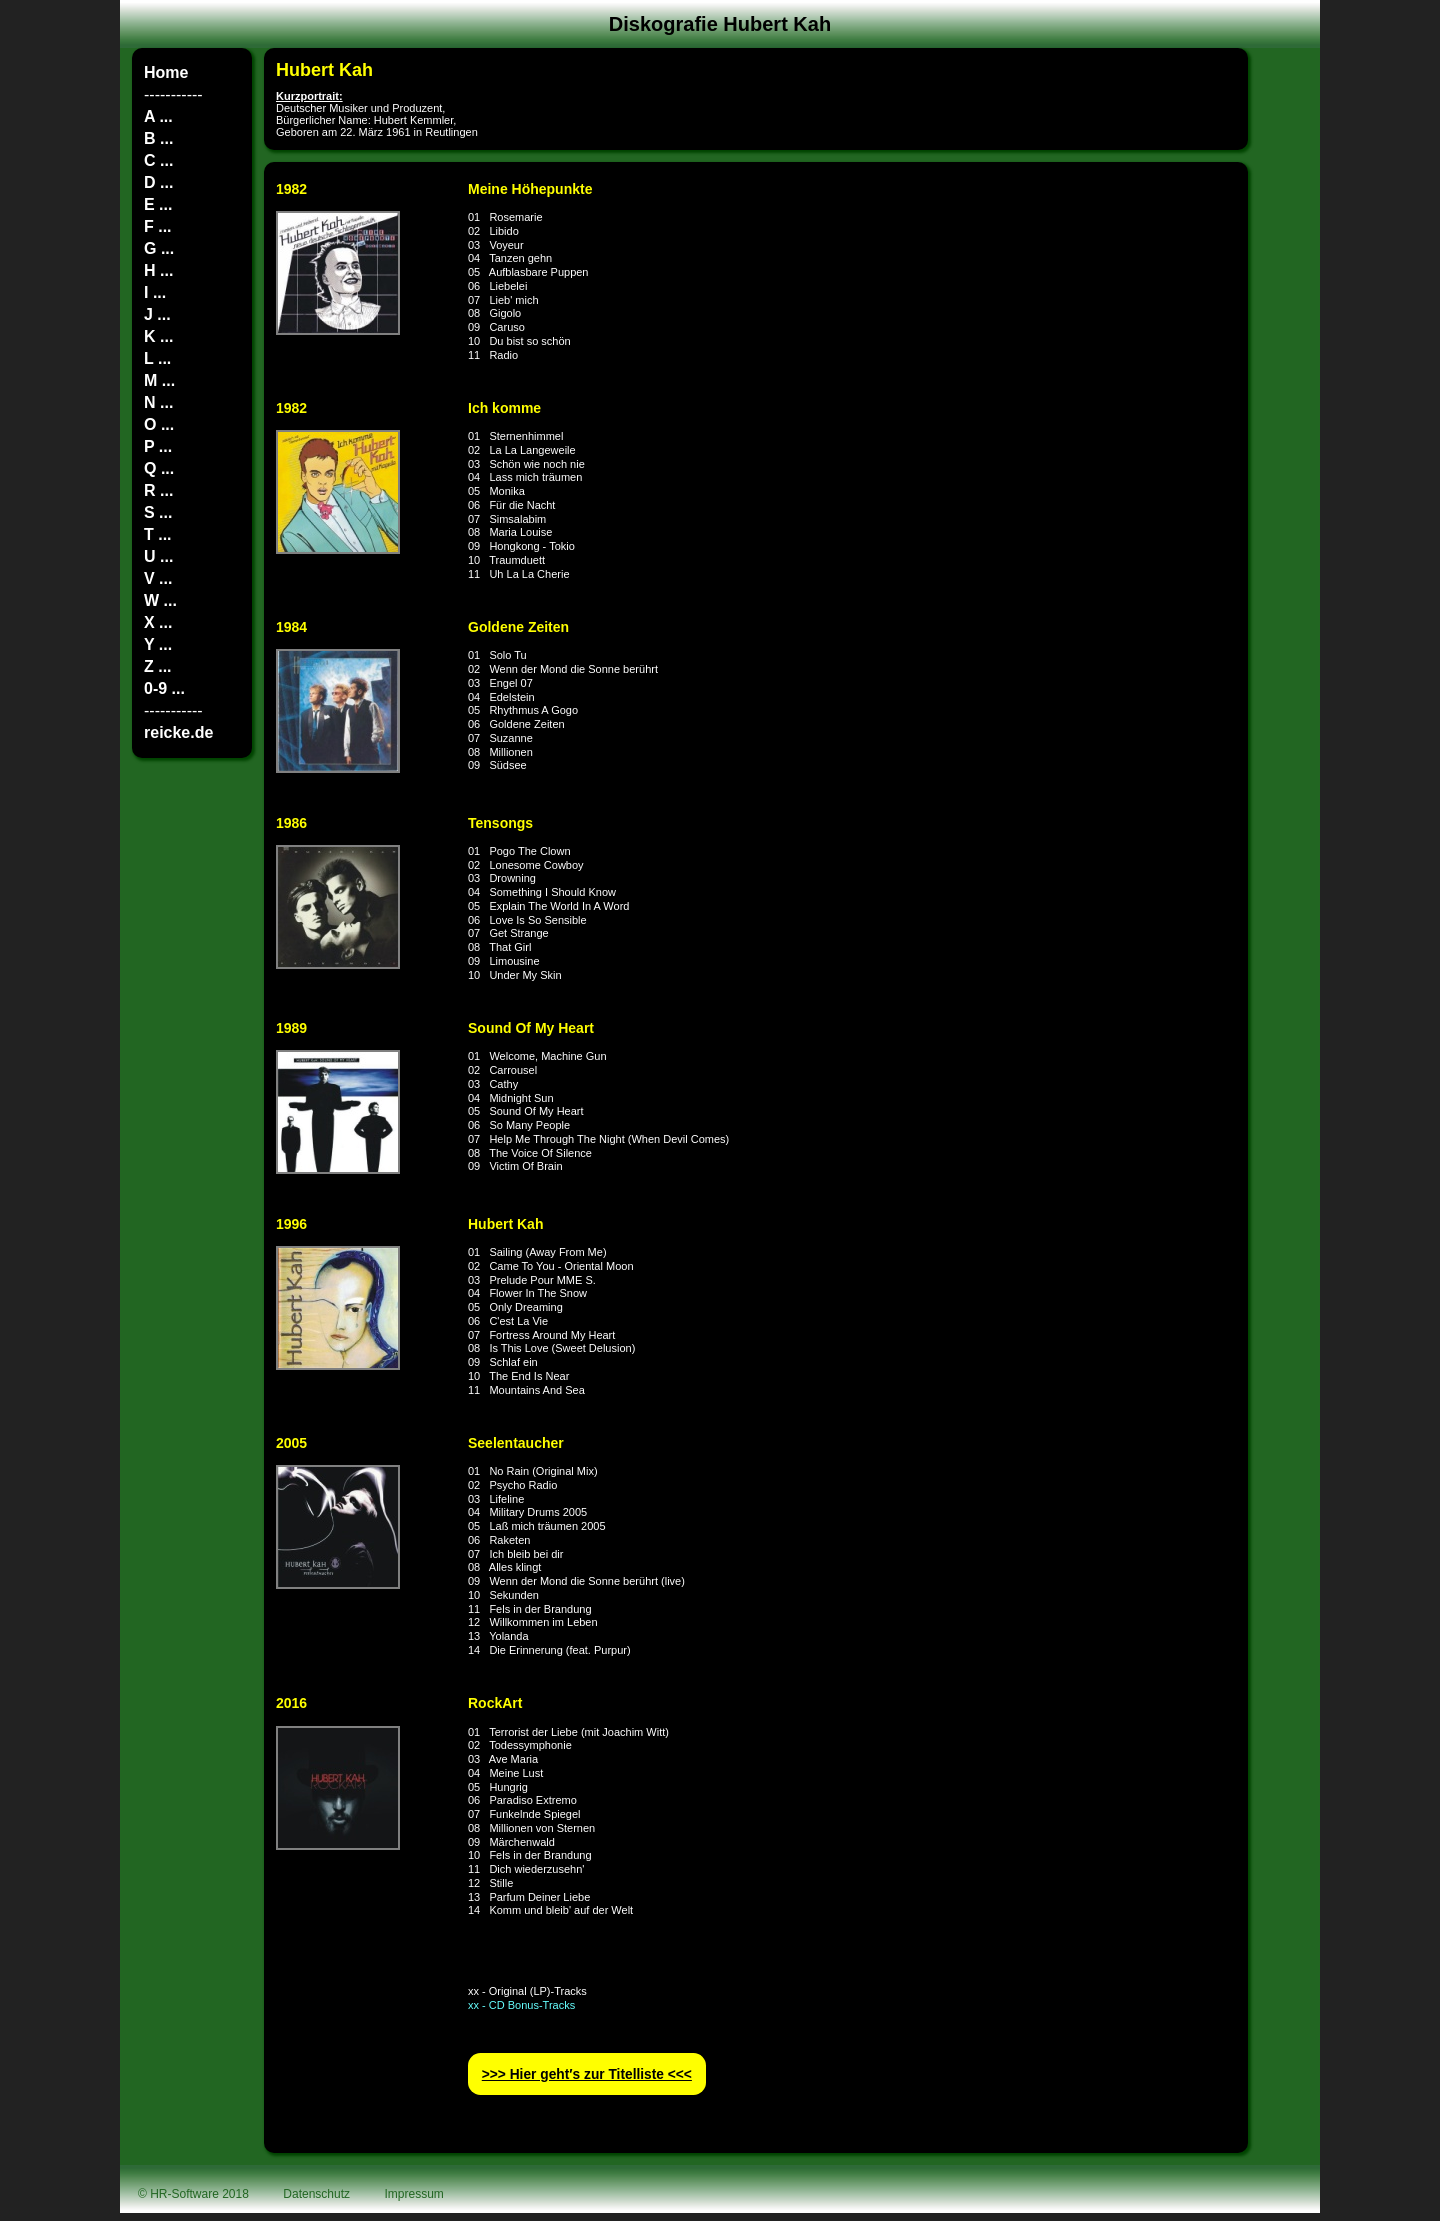 Image resolution: width=1440 pixels, height=2221 pixels. Describe the element at coordinates (159, 468) in the screenshot. I see `Q ...` at that location.